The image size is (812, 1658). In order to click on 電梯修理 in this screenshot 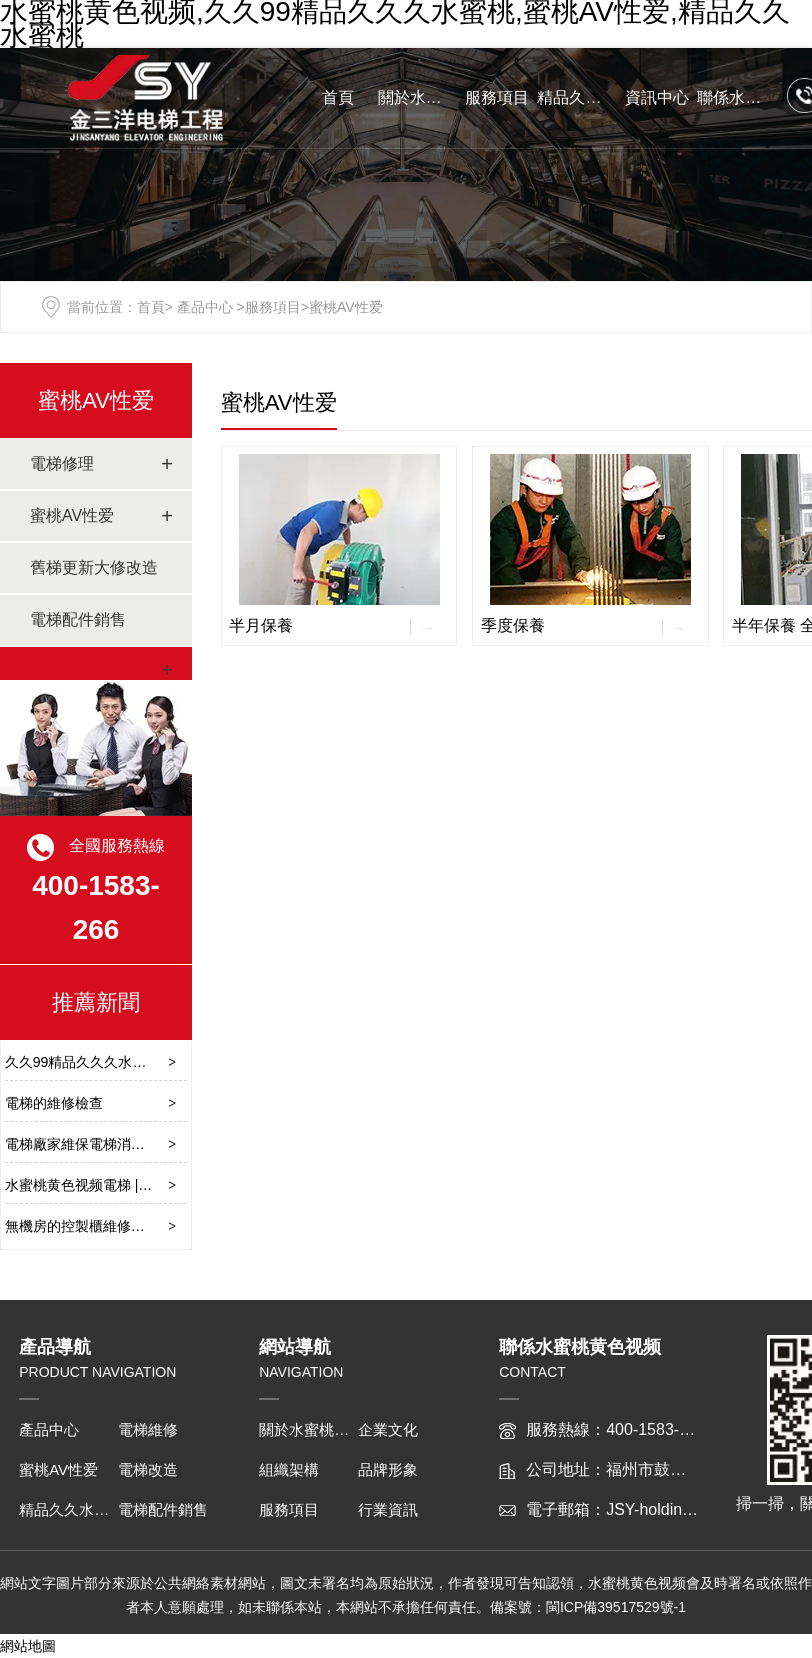, I will do `click(62, 463)`.